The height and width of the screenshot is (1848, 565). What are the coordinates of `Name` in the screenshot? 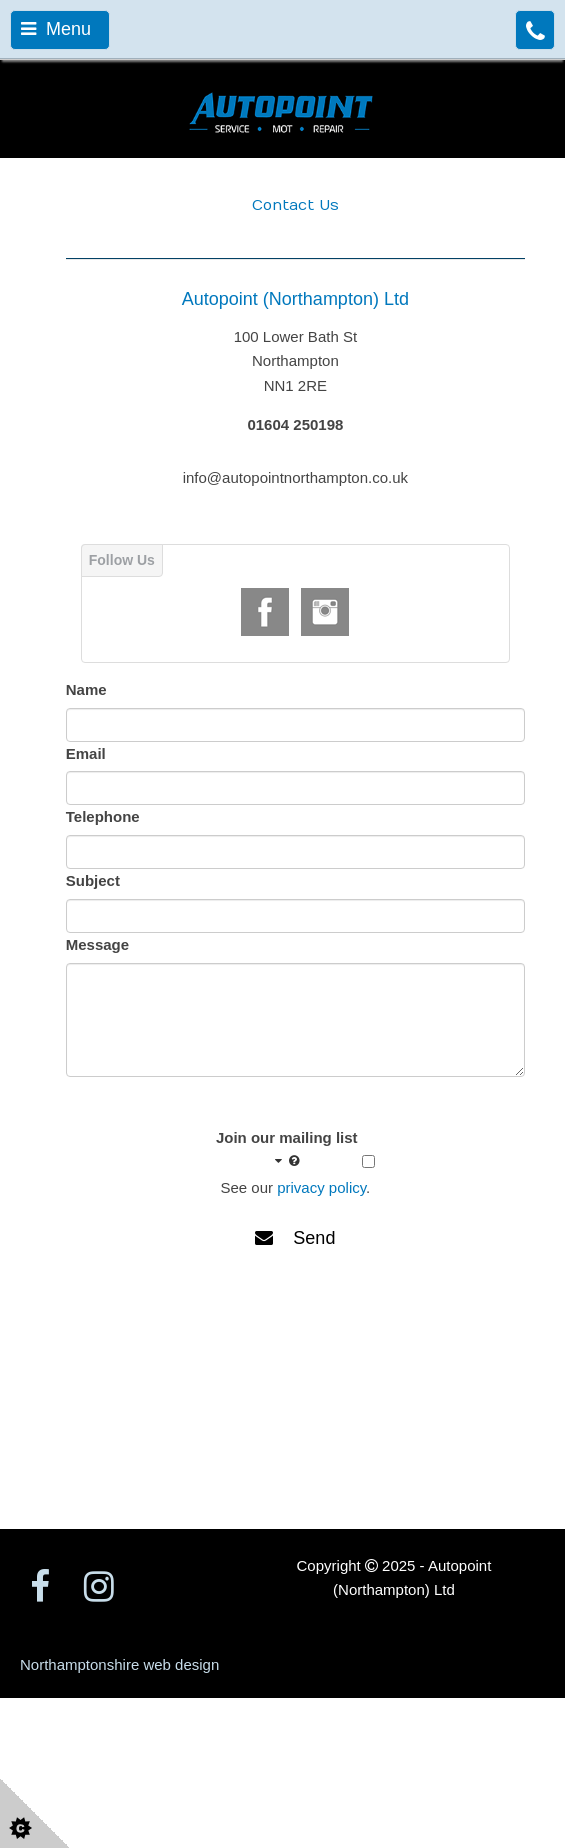 It's located at (86, 689).